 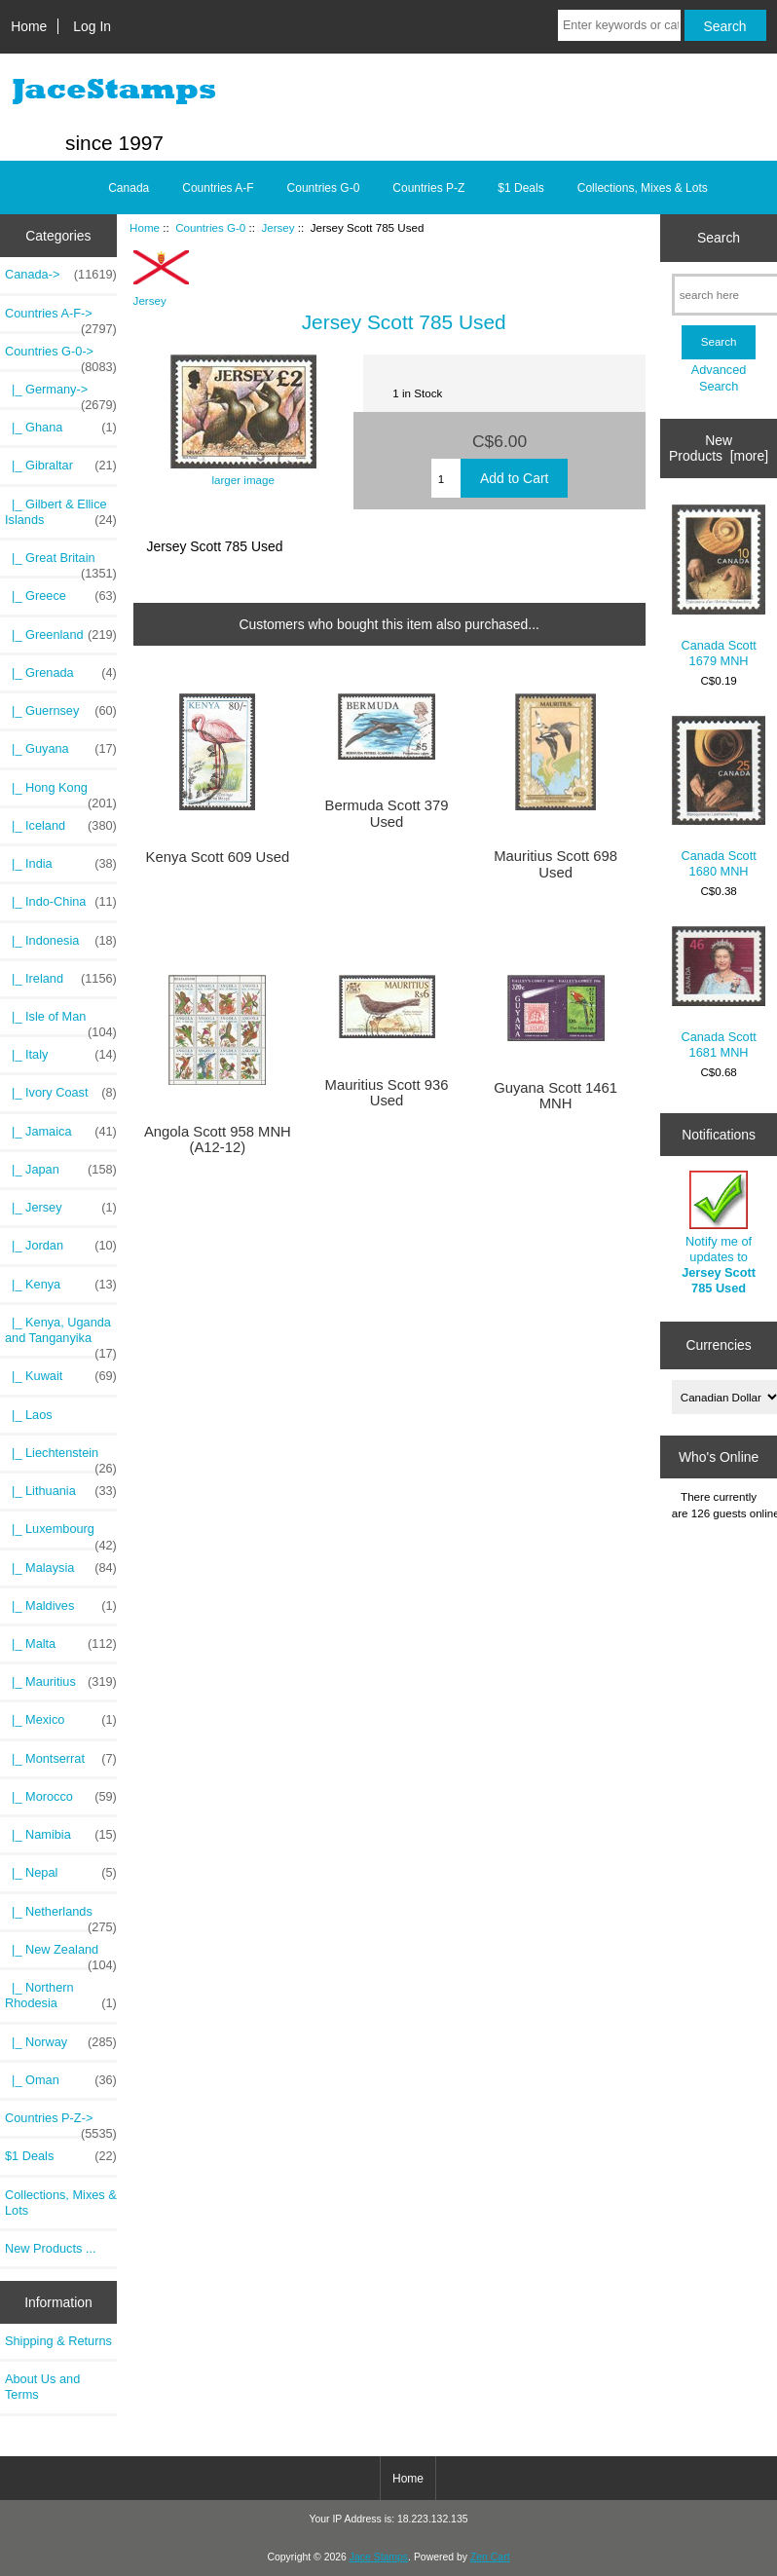 What do you see at coordinates (555, 1095) in the screenshot?
I see `Guyana Scott 1461 MNH` at bounding box center [555, 1095].